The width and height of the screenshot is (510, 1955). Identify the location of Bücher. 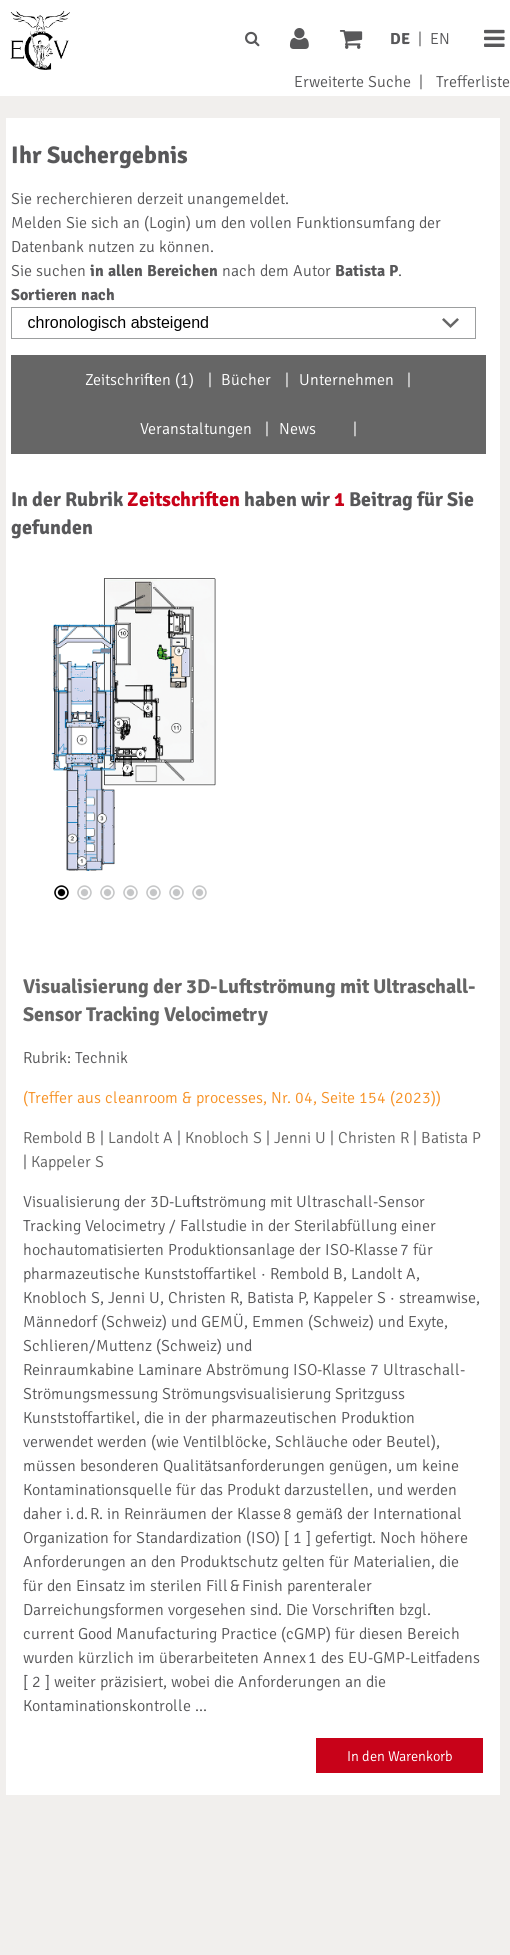
(246, 380).